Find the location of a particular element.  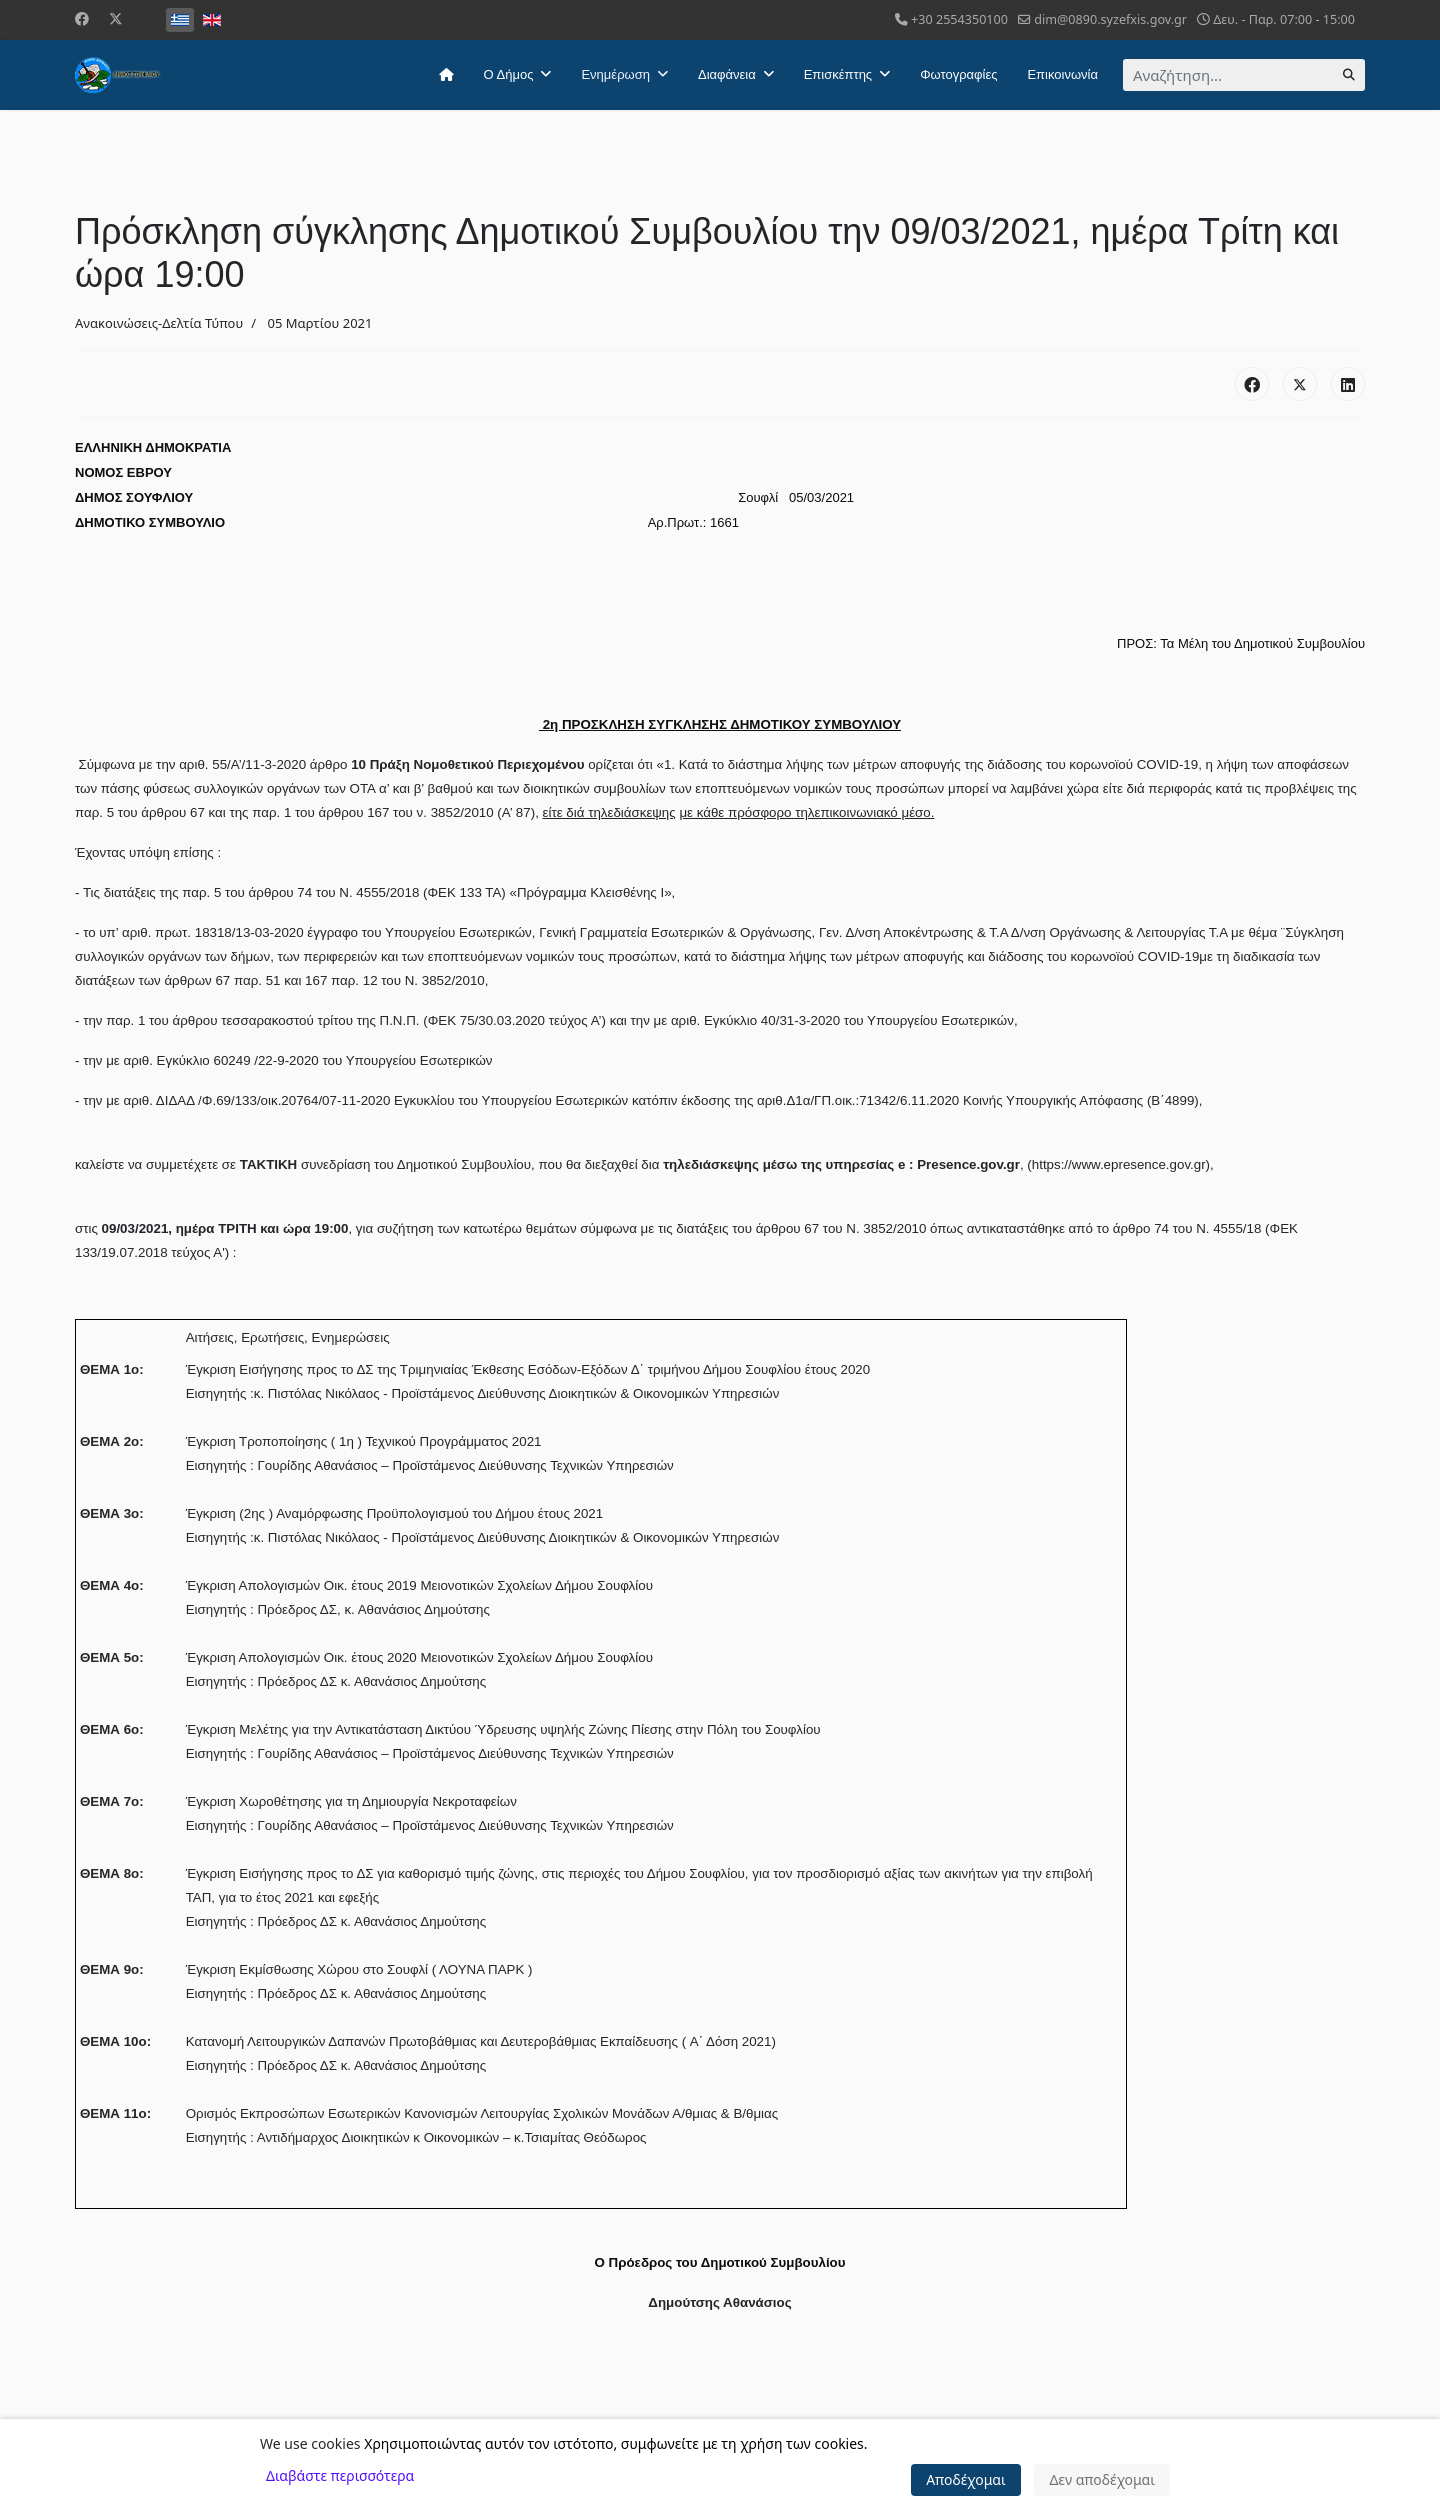

Διαφάνεια is located at coordinates (727, 74).